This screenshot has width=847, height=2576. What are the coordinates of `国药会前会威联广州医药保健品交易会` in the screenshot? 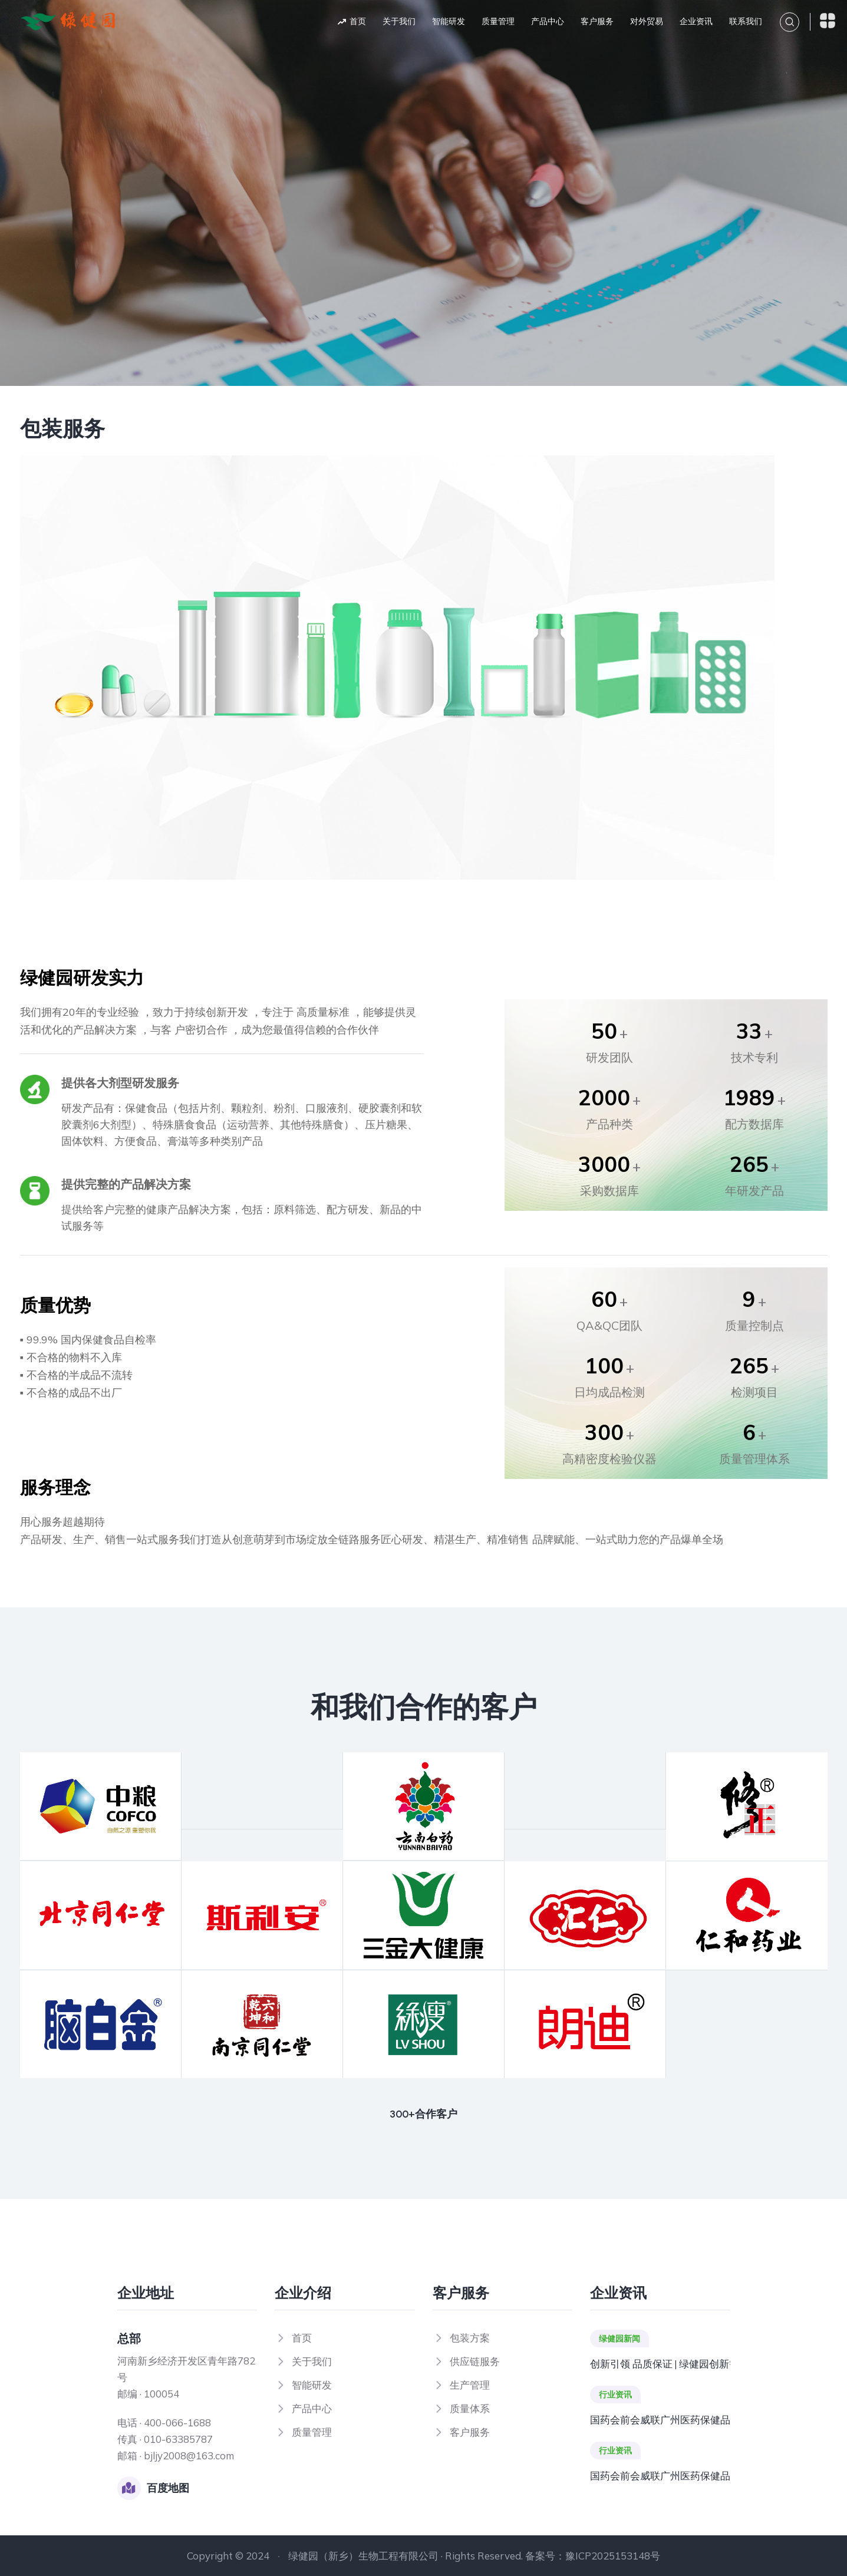 It's located at (660, 2420).